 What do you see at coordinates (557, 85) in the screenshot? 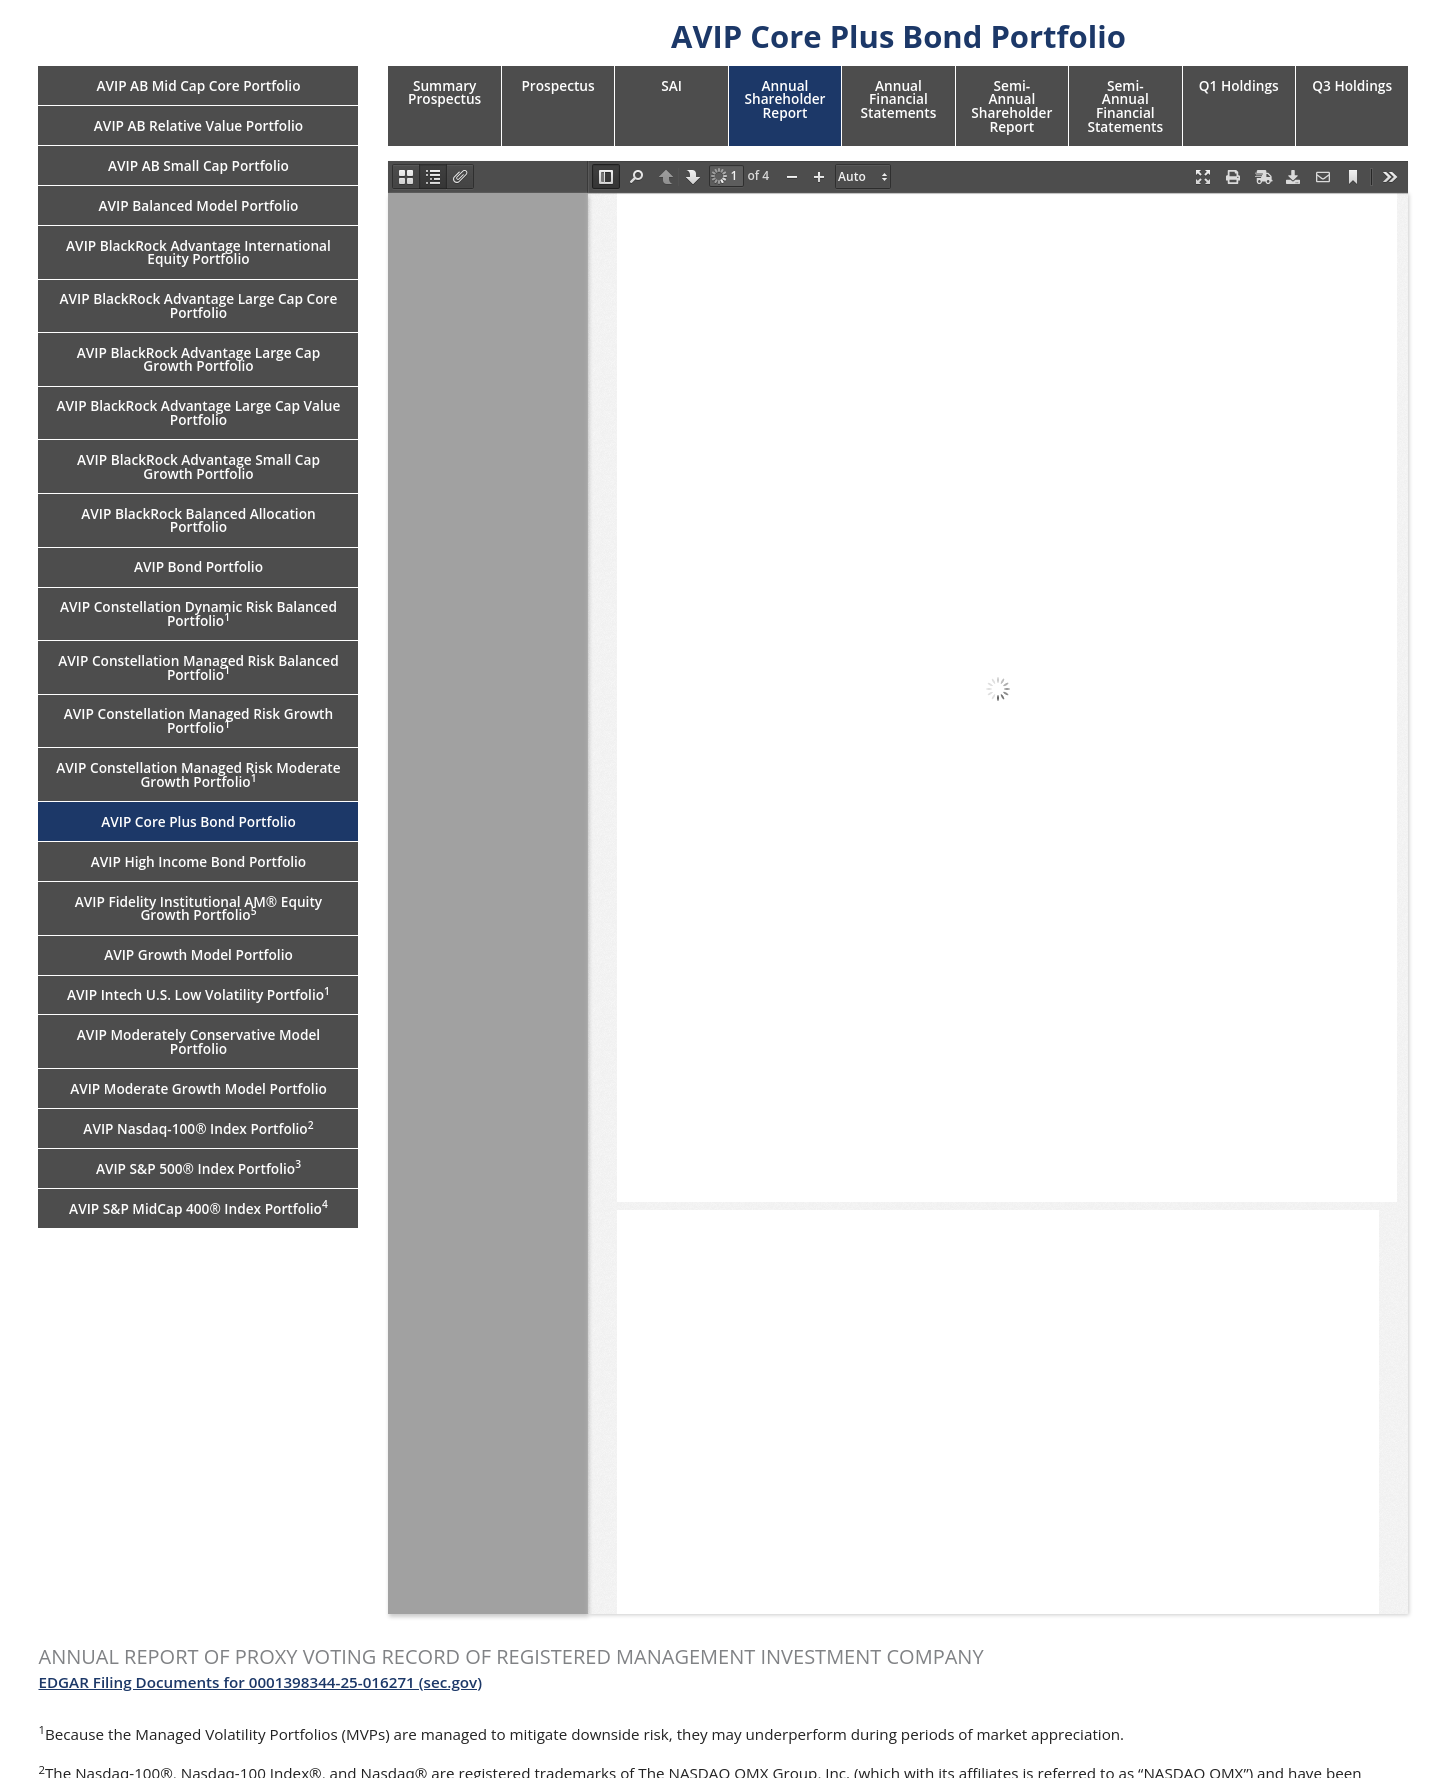
I see `Prospectus` at bounding box center [557, 85].